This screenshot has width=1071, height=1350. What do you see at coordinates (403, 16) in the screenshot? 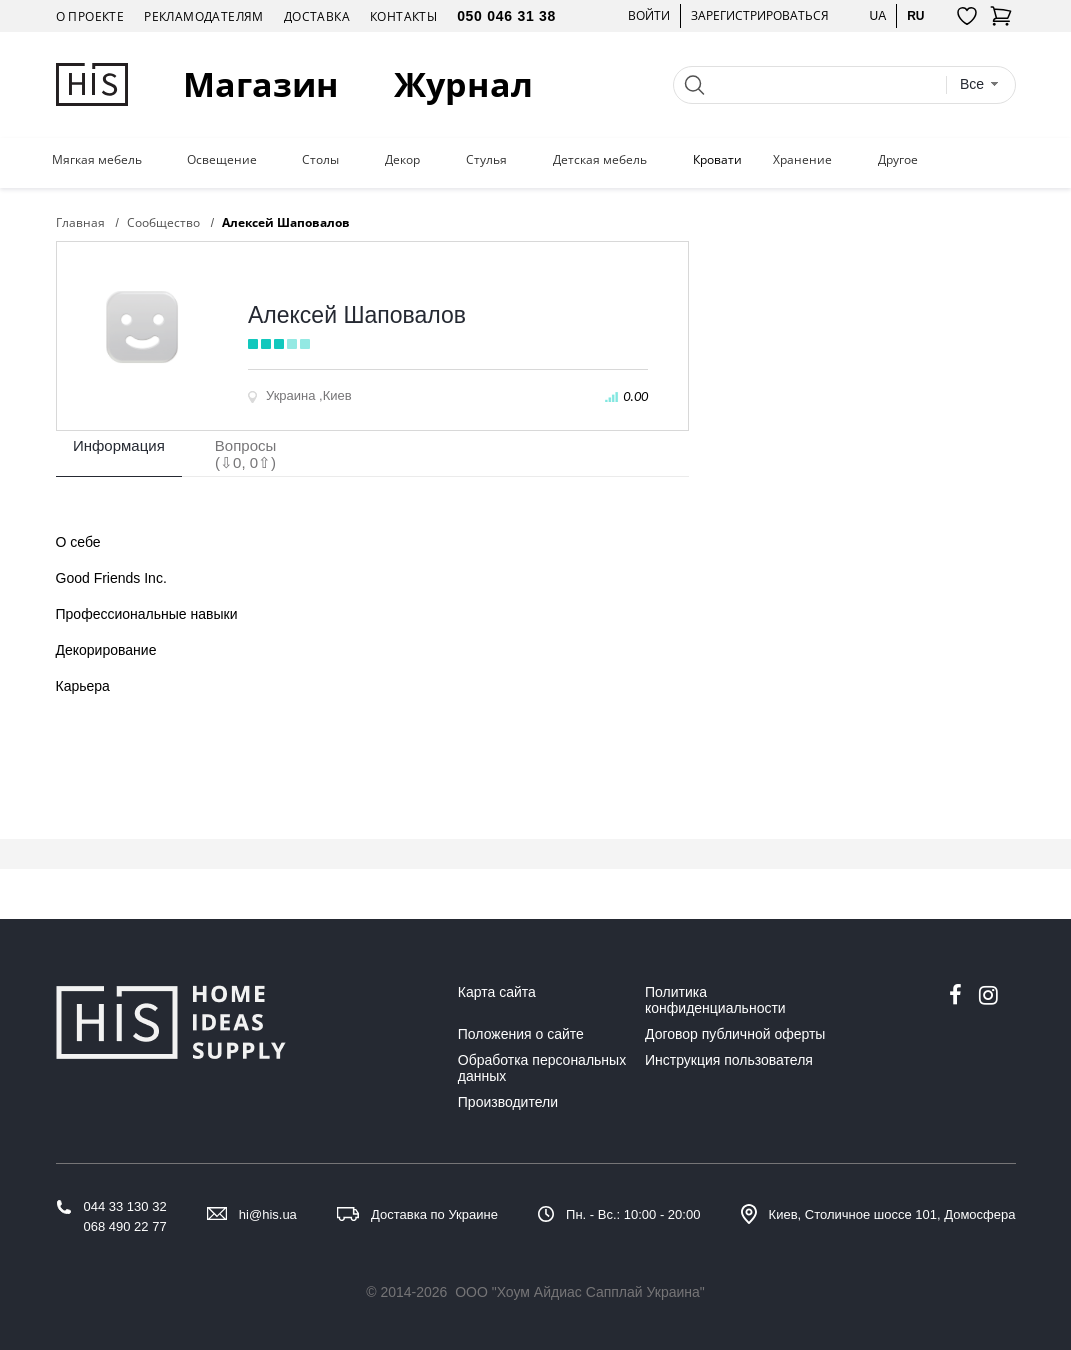
I see `Контакты` at bounding box center [403, 16].